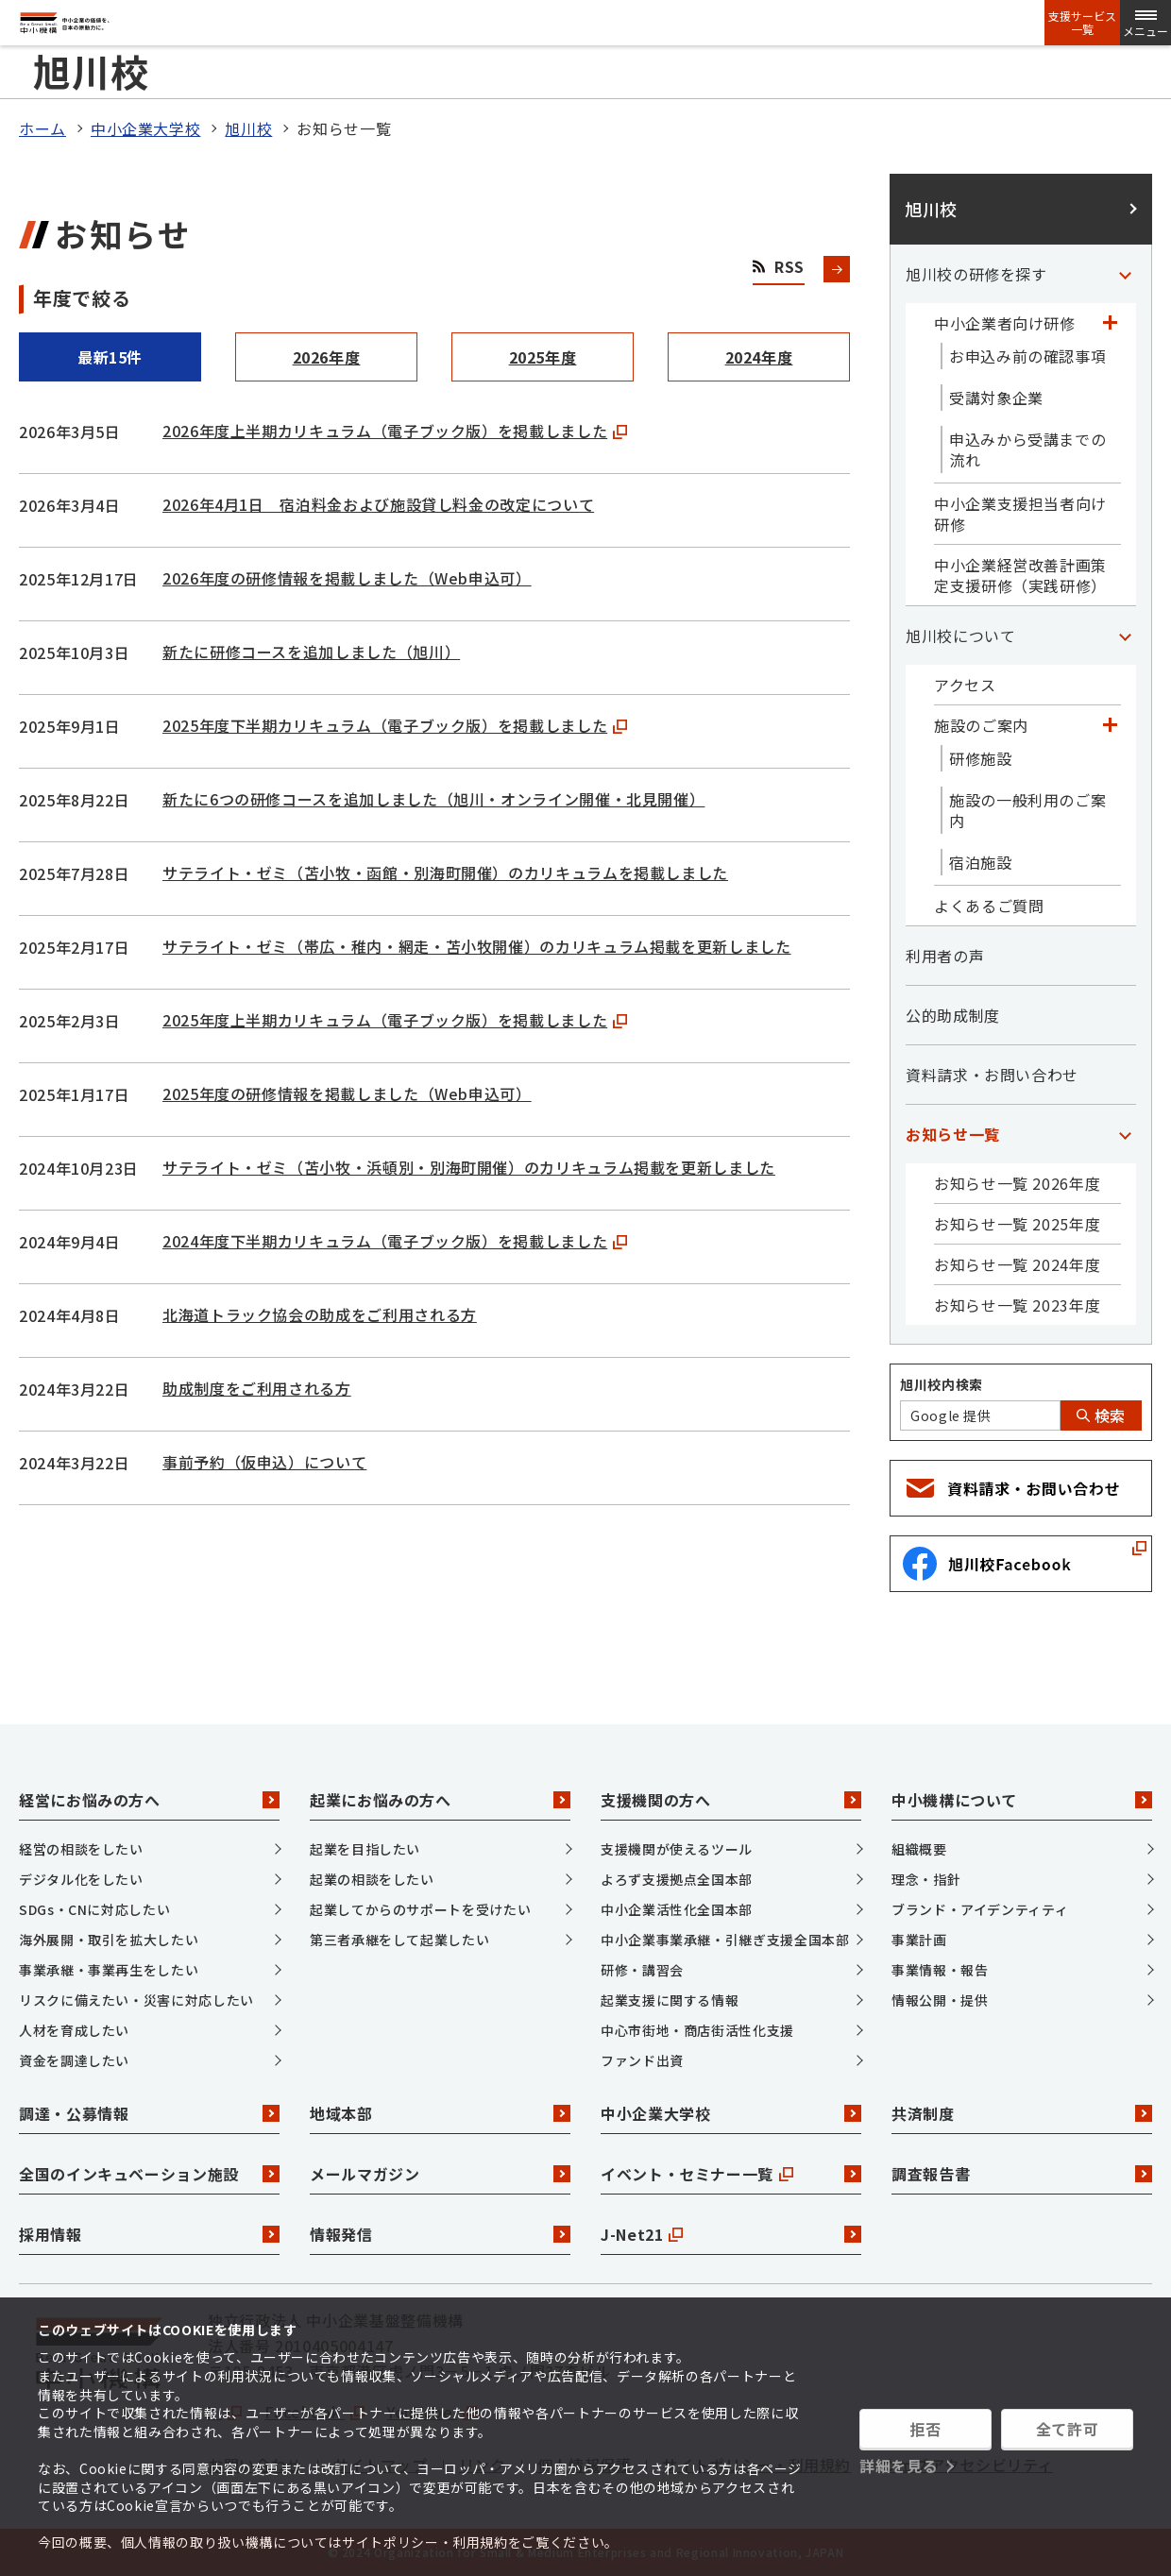 This screenshot has width=1171, height=2576. I want to click on 地域本部, so click(440, 2113).